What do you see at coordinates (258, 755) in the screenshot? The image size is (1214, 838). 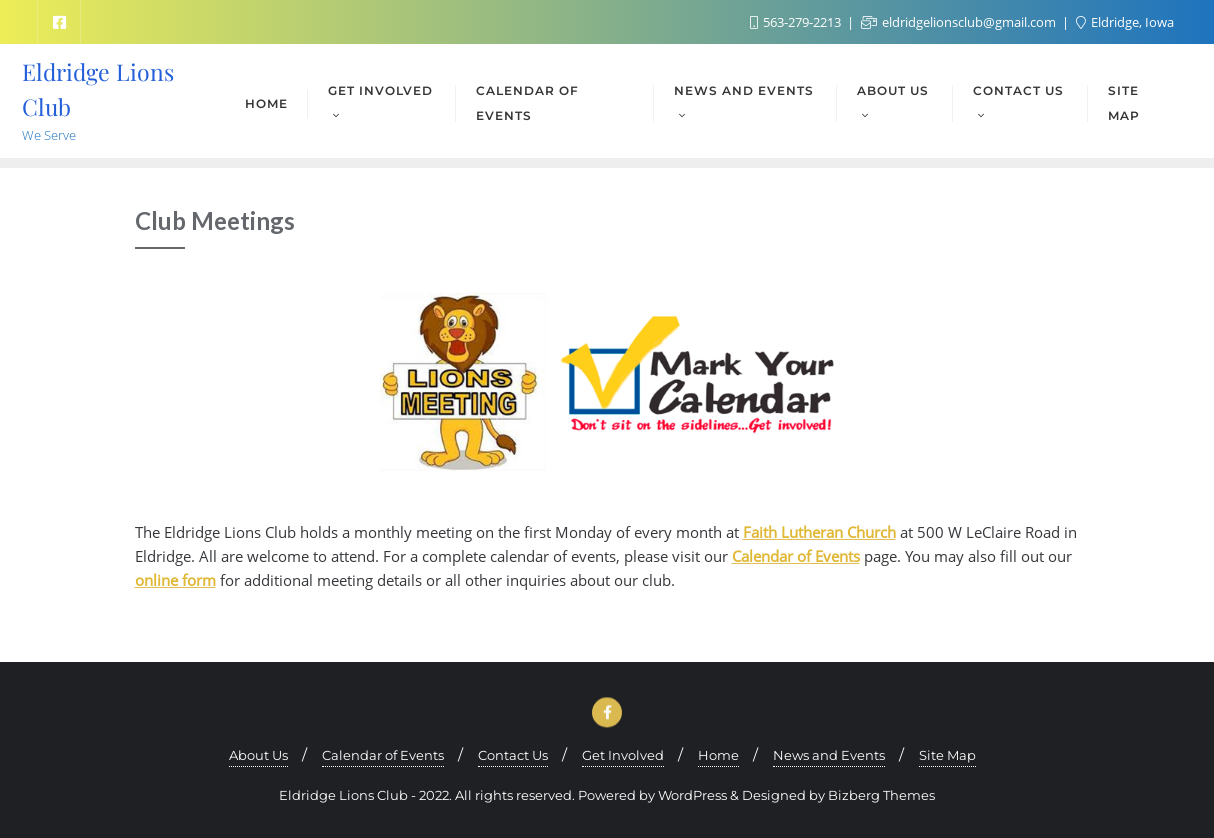 I see `About Us` at bounding box center [258, 755].